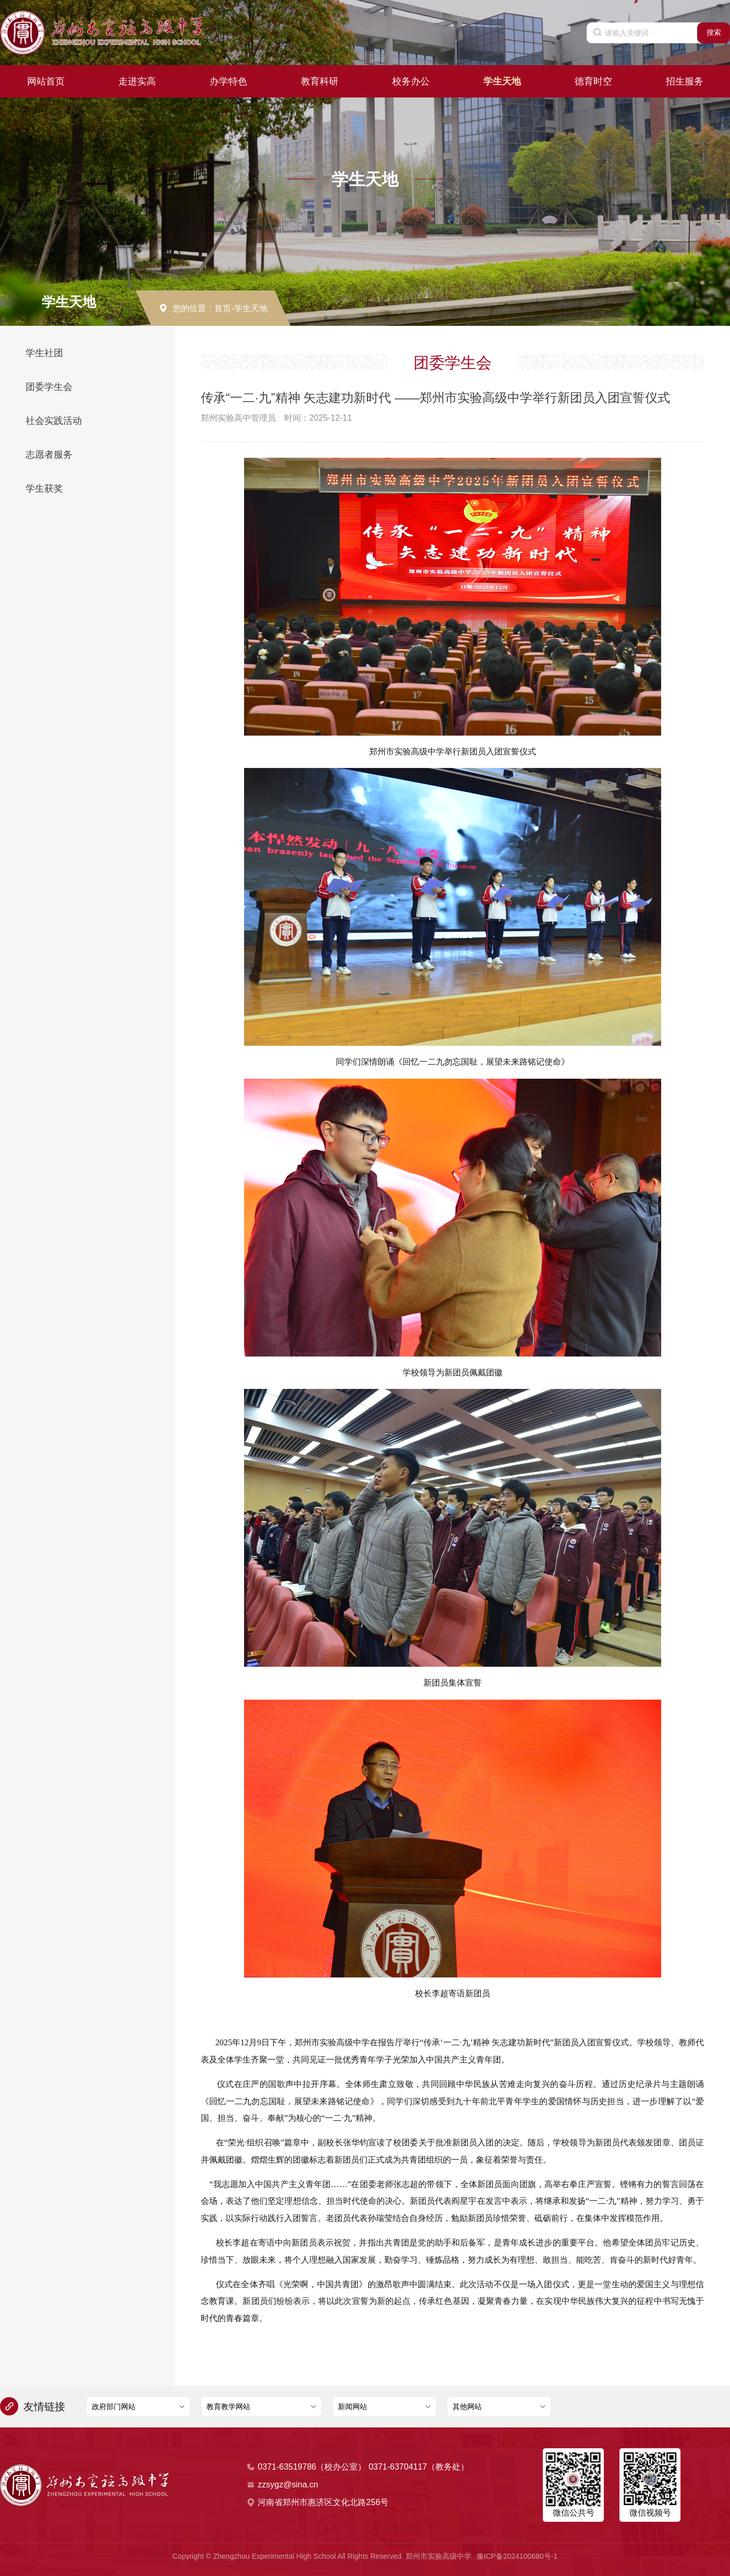 The height and width of the screenshot is (2576, 730). What do you see at coordinates (54, 421) in the screenshot?
I see `社会实践活动` at bounding box center [54, 421].